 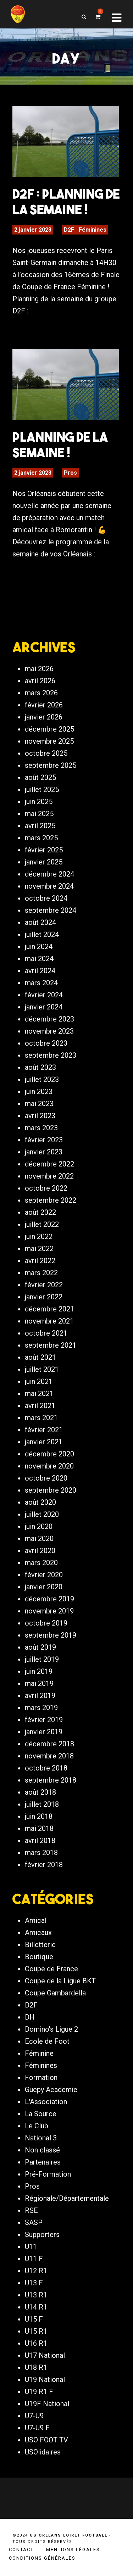 What do you see at coordinates (43, 2162) in the screenshot?
I see `Partenaires` at bounding box center [43, 2162].